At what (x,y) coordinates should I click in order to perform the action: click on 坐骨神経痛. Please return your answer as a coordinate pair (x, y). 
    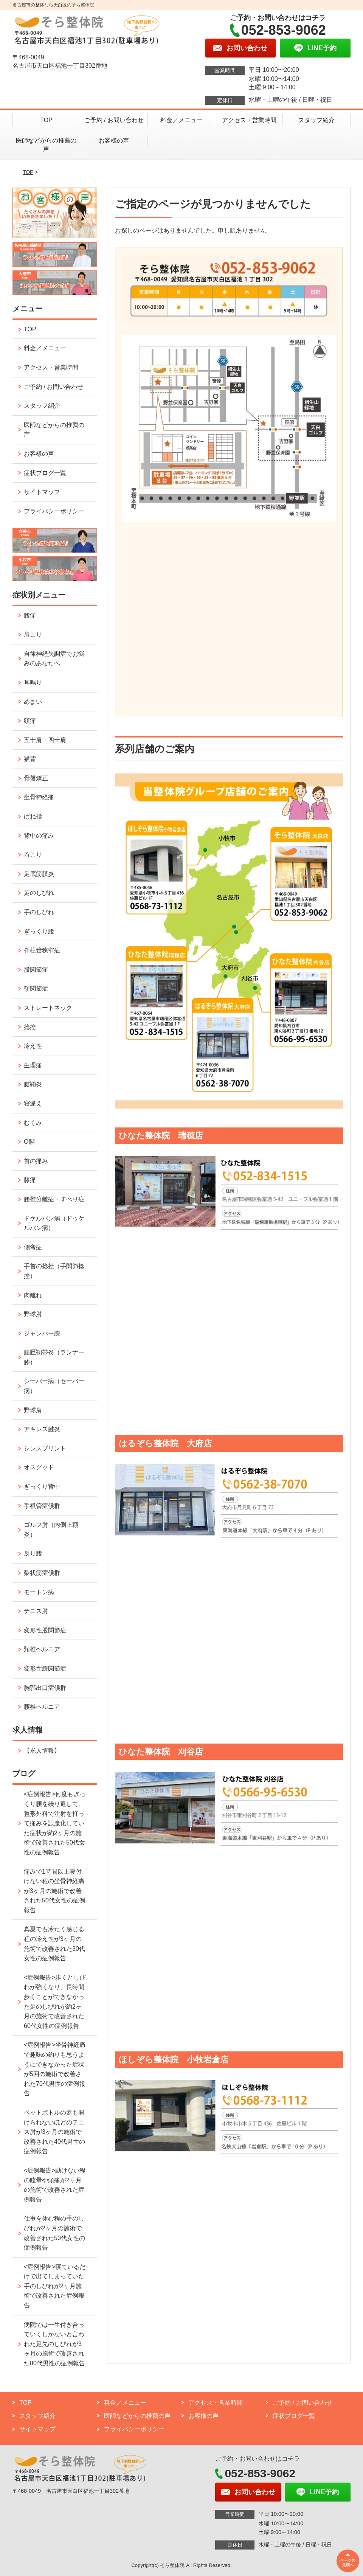
    Looking at the image, I should click on (39, 797).